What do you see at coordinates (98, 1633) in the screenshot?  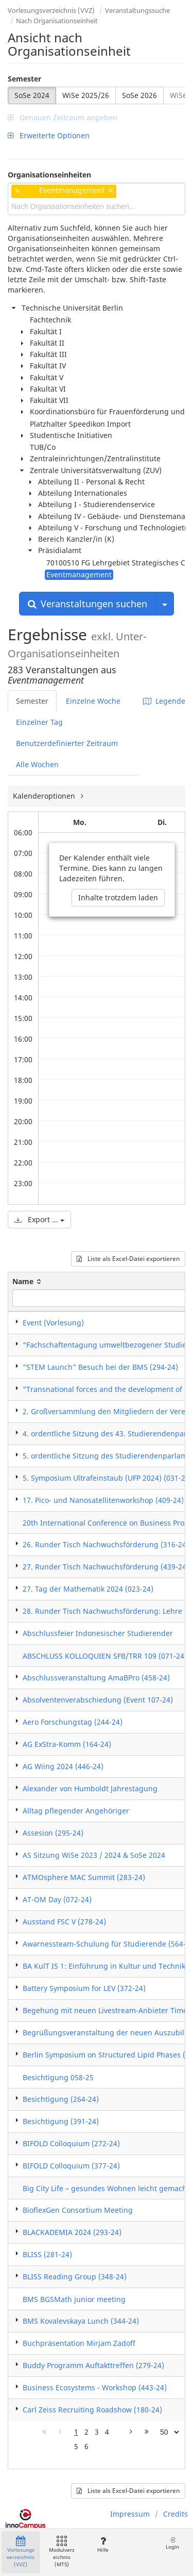 I see `Abschlussfeier Indonesischer Studierender` at bounding box center [98, 1633].